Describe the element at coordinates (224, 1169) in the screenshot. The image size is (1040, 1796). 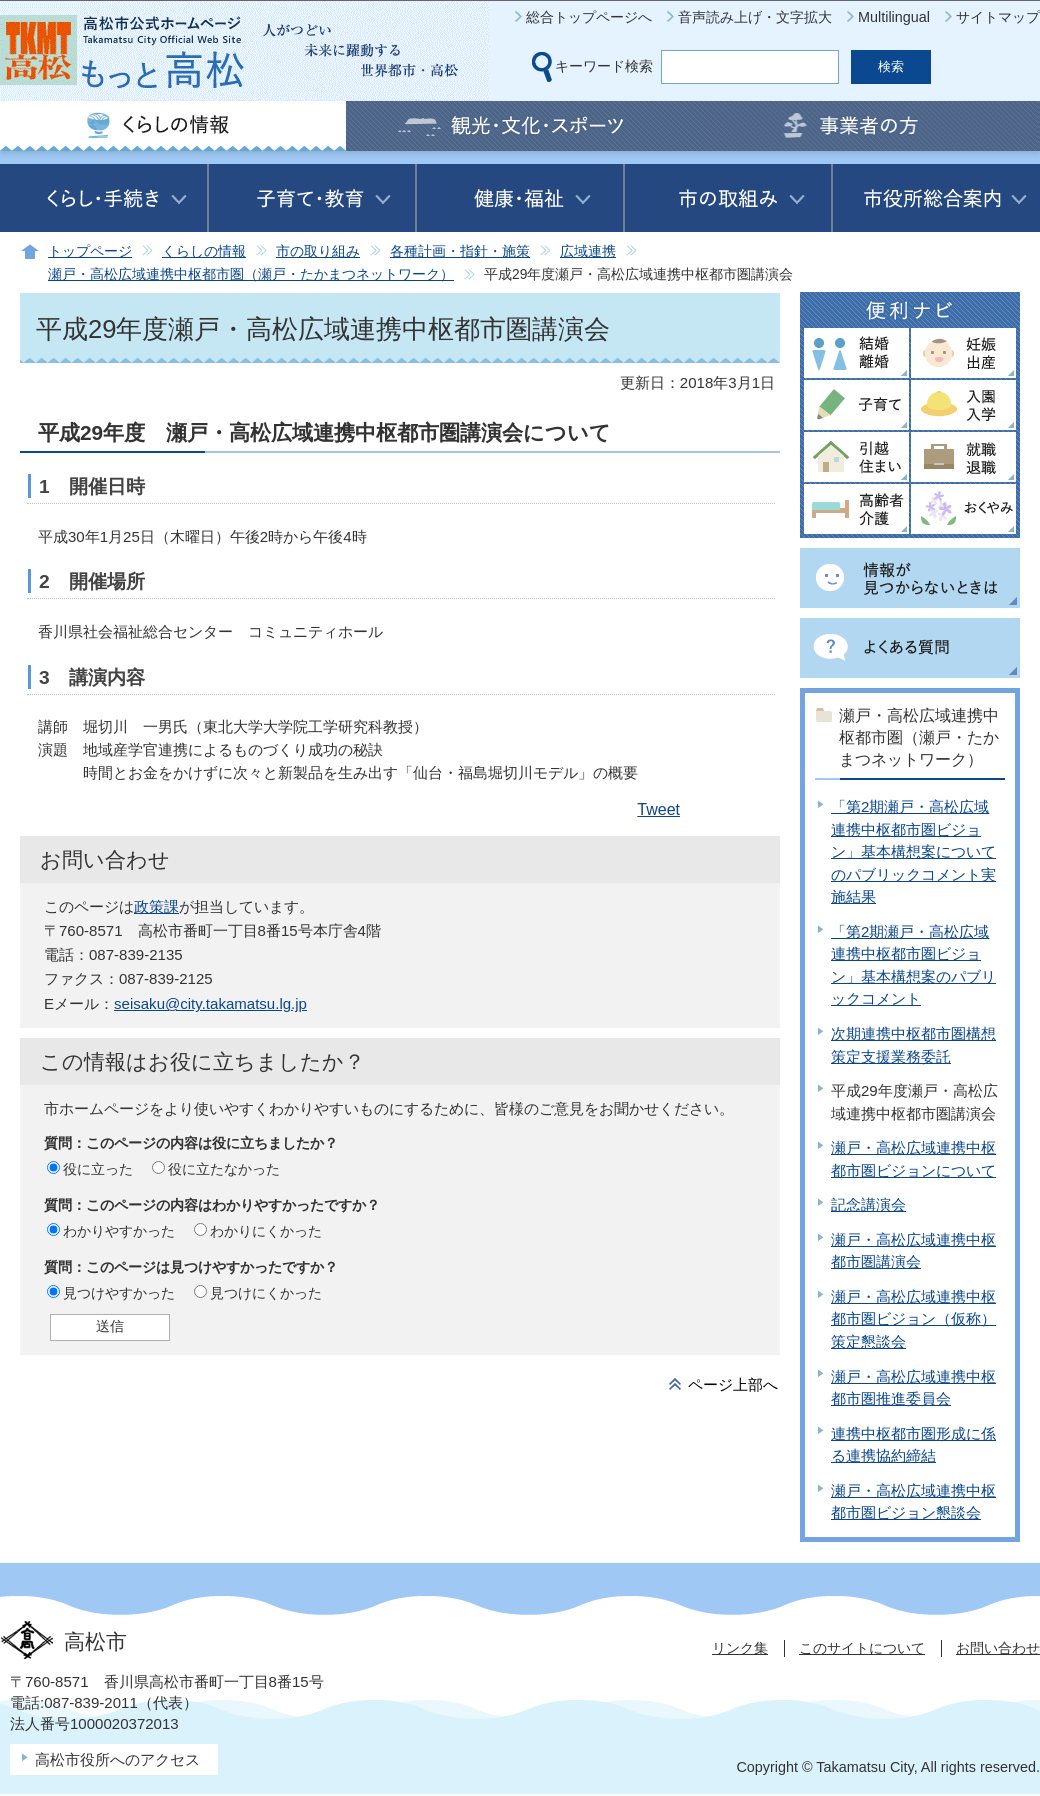
I see `役に立たなかった` at that location.